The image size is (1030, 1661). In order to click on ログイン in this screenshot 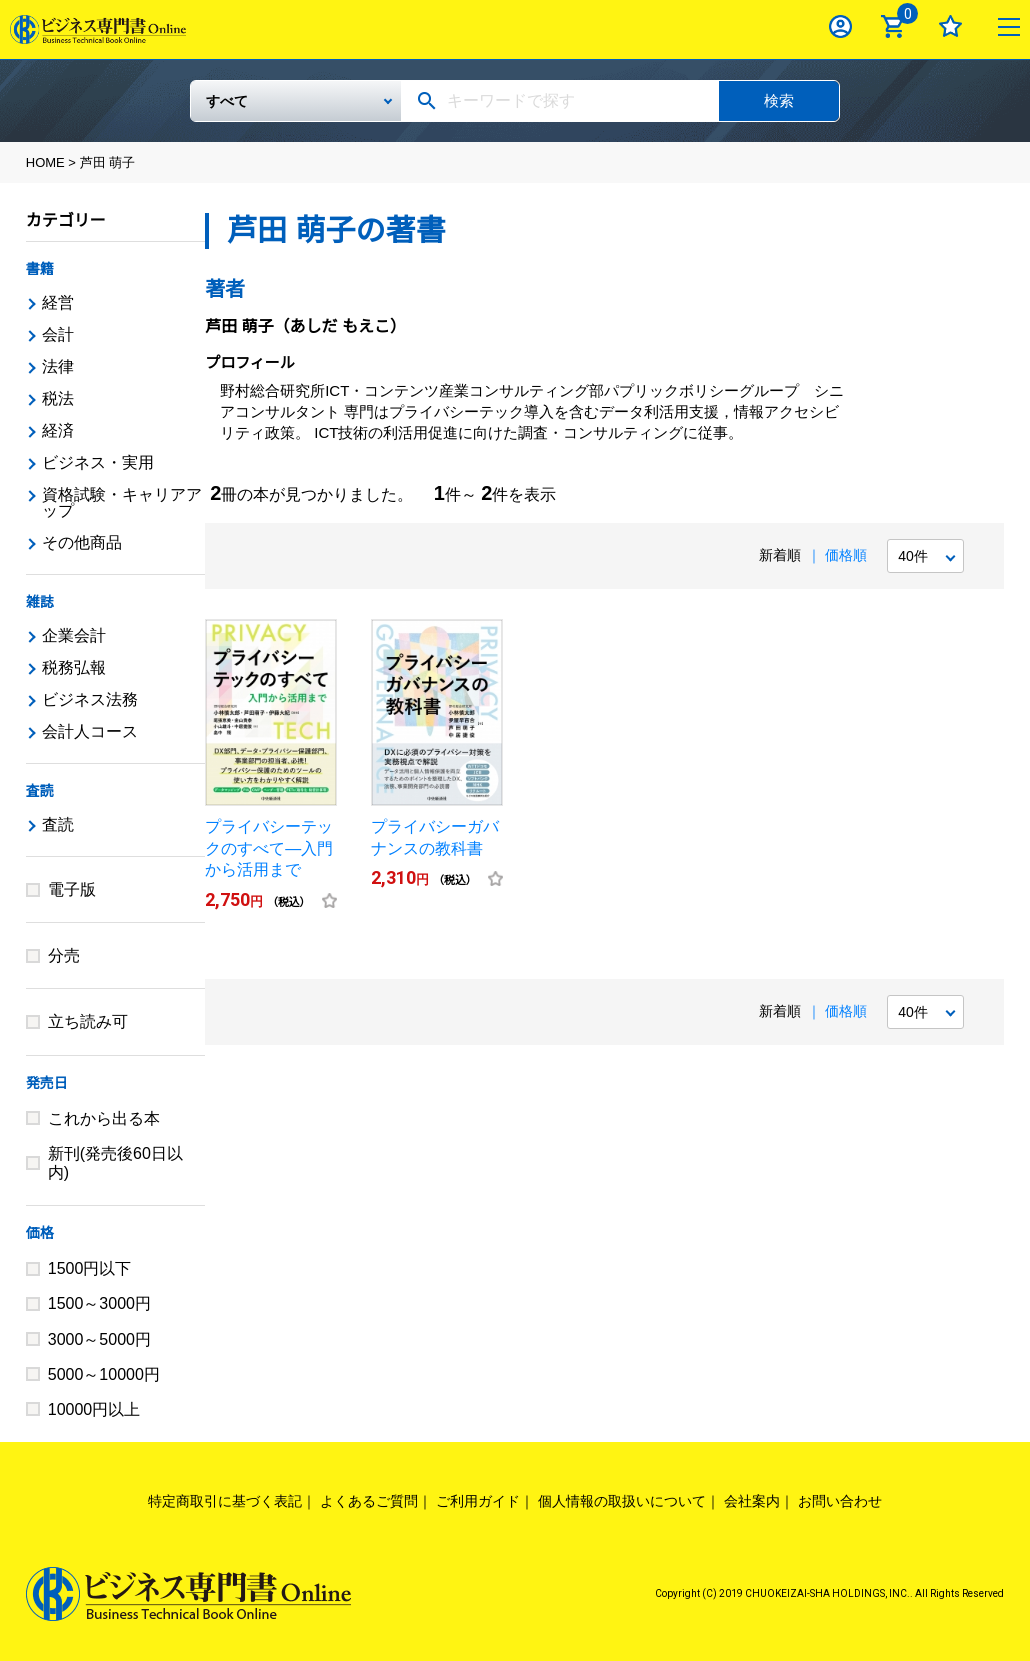, I will do `click(840, 26)`.